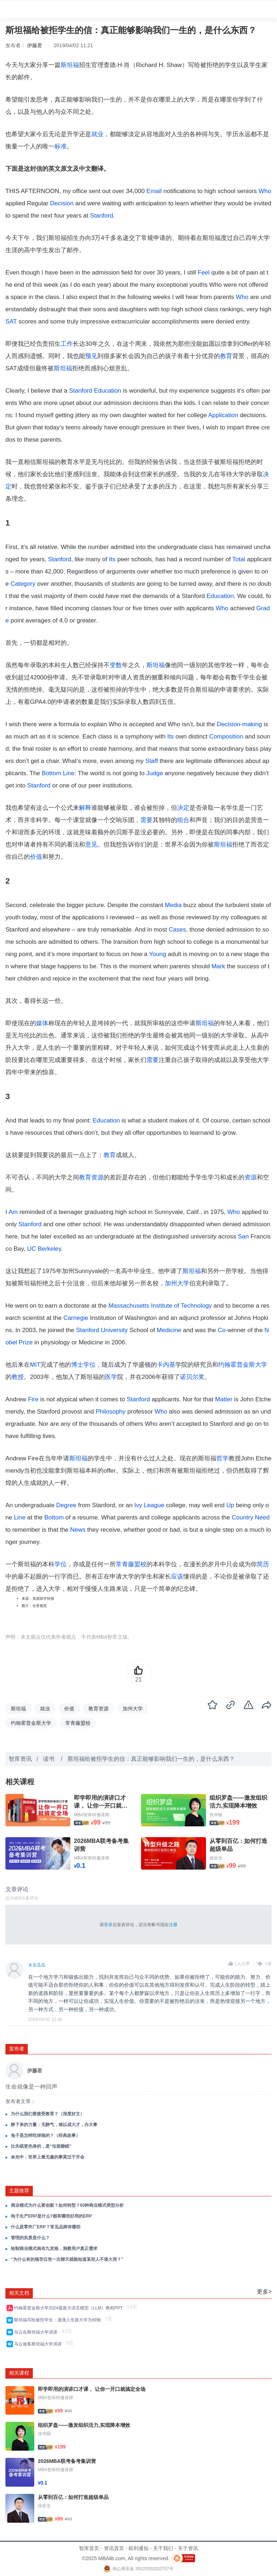 The width and height of the screenshot is (277, 2576). I want to click on 博士, so click(77, 1364).